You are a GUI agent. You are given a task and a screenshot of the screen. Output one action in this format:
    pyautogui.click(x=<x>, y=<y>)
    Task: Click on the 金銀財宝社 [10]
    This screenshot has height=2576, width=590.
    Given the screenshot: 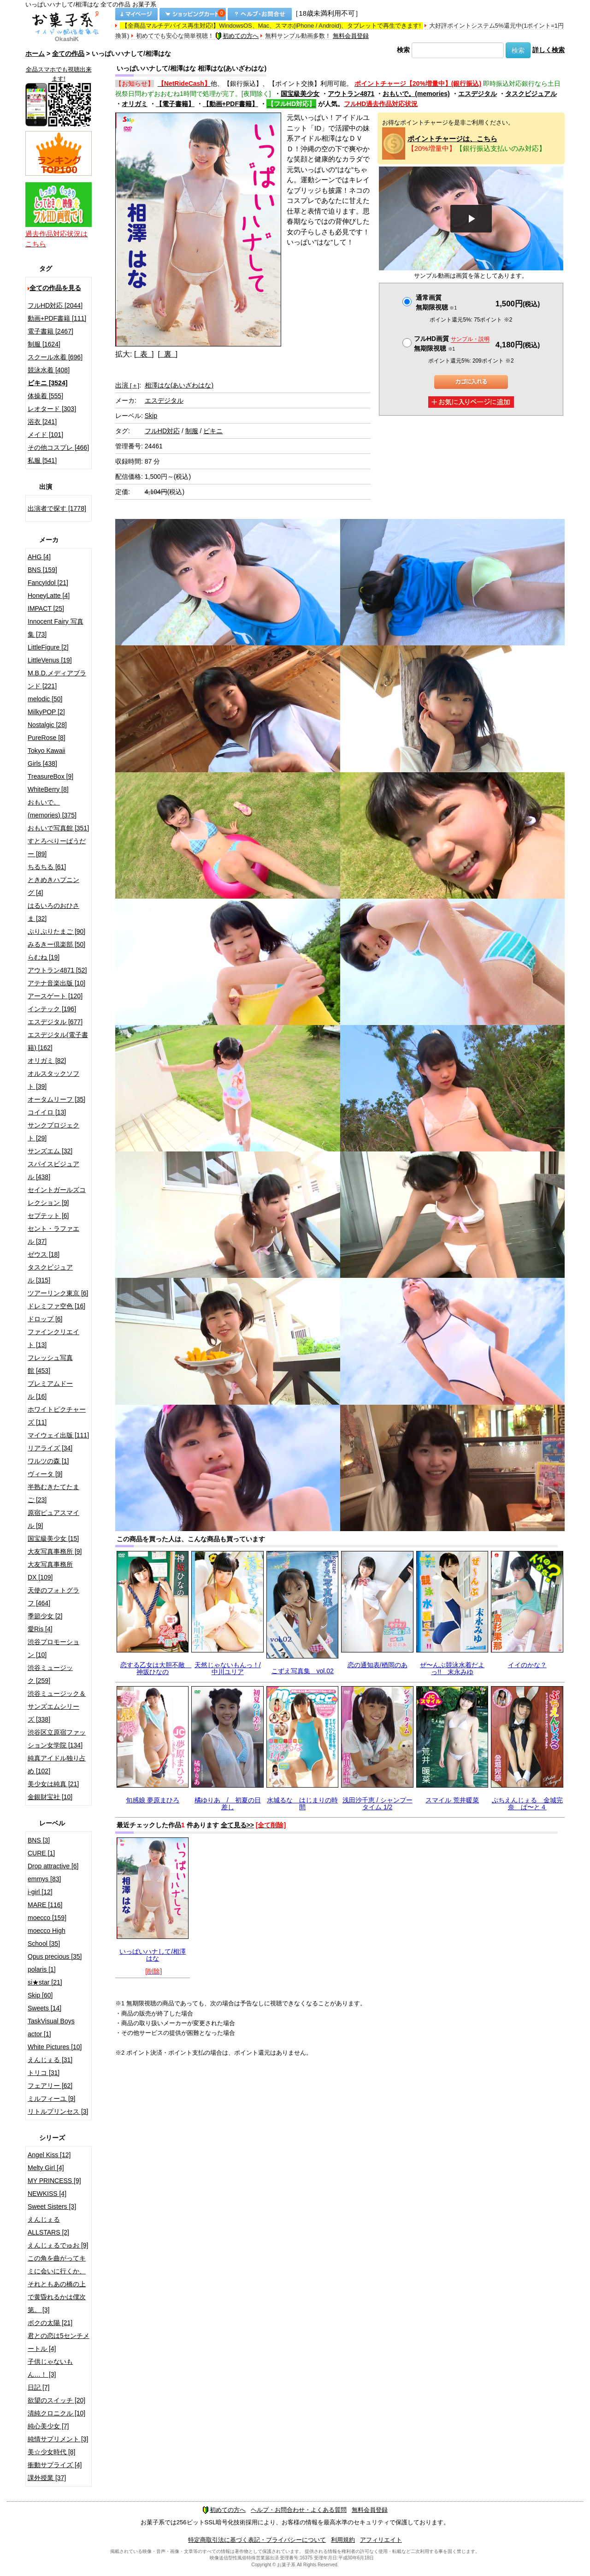 What is the action you would take?
    pyautogui.click(x=50, y=1797)
    